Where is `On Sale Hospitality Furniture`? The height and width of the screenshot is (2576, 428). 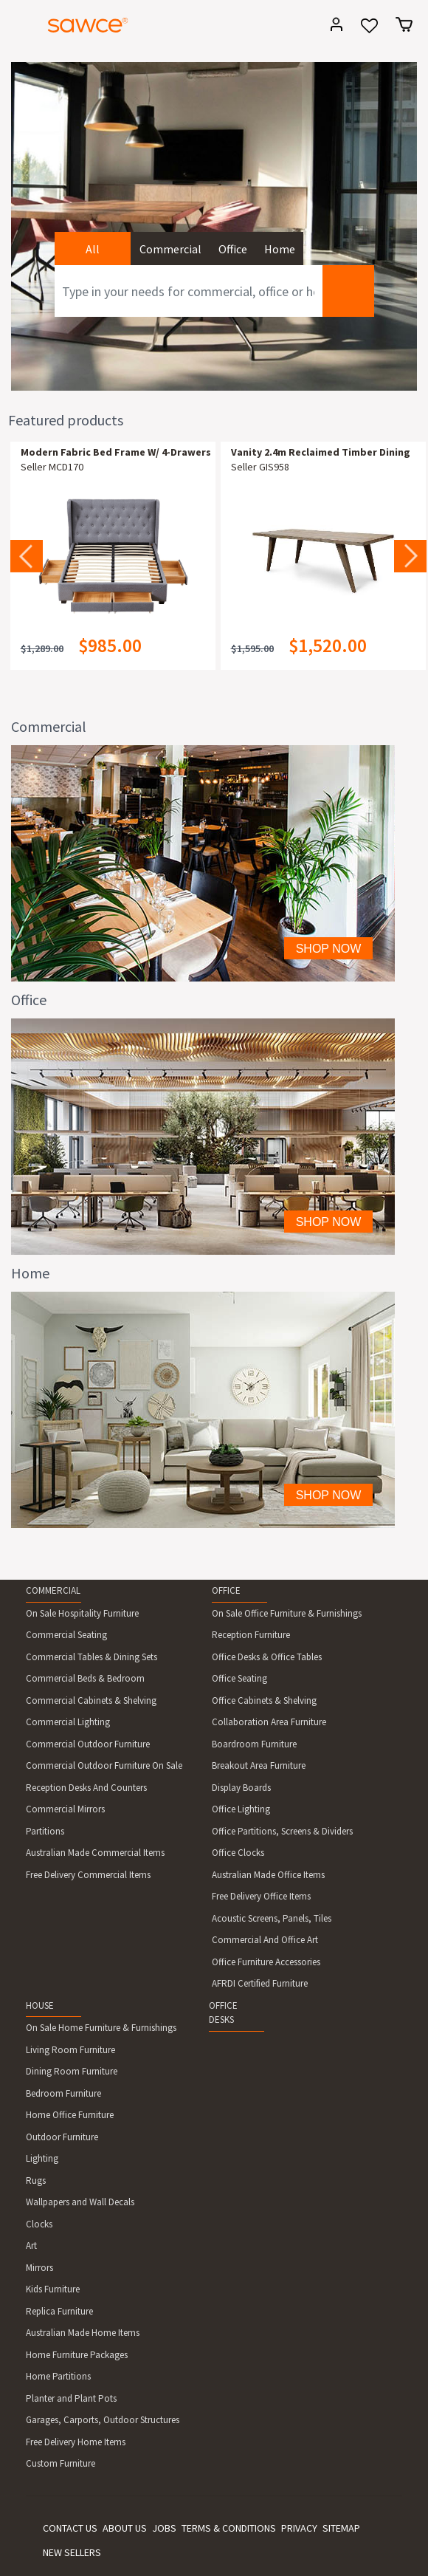 On Sale Hospitality Furniture is located at coordinates (82, 1613).